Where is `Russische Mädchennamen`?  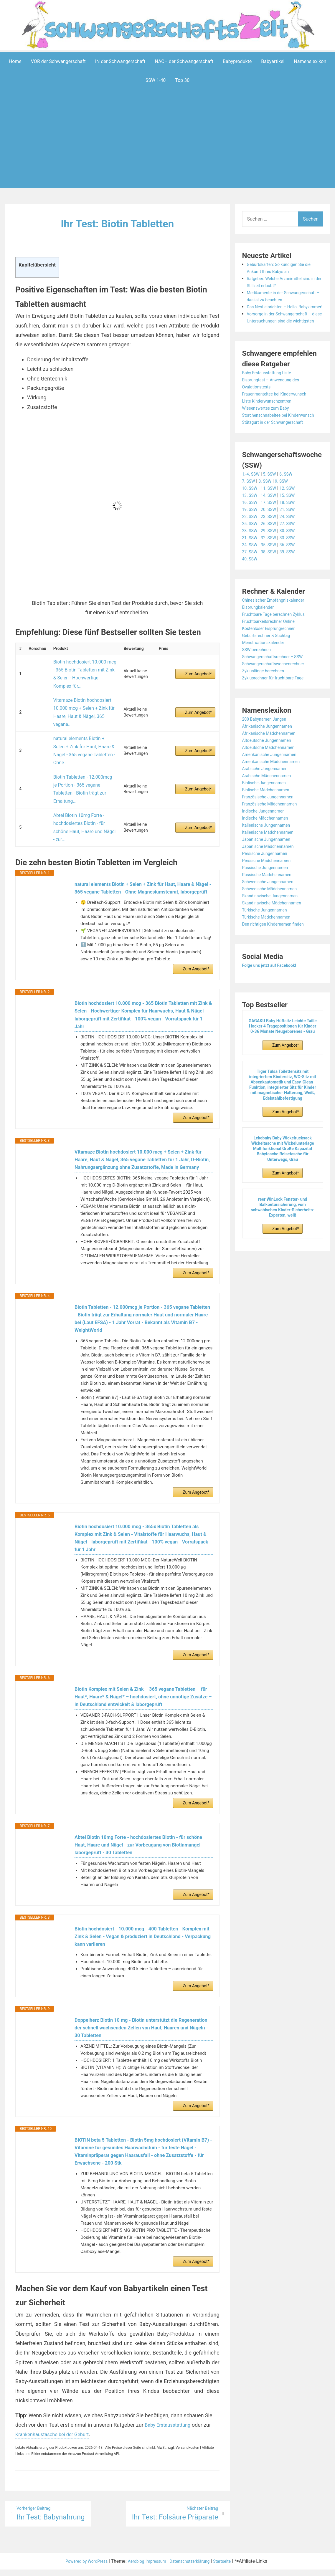
Russische Mädchennamen is located at coordinates (270, 903).